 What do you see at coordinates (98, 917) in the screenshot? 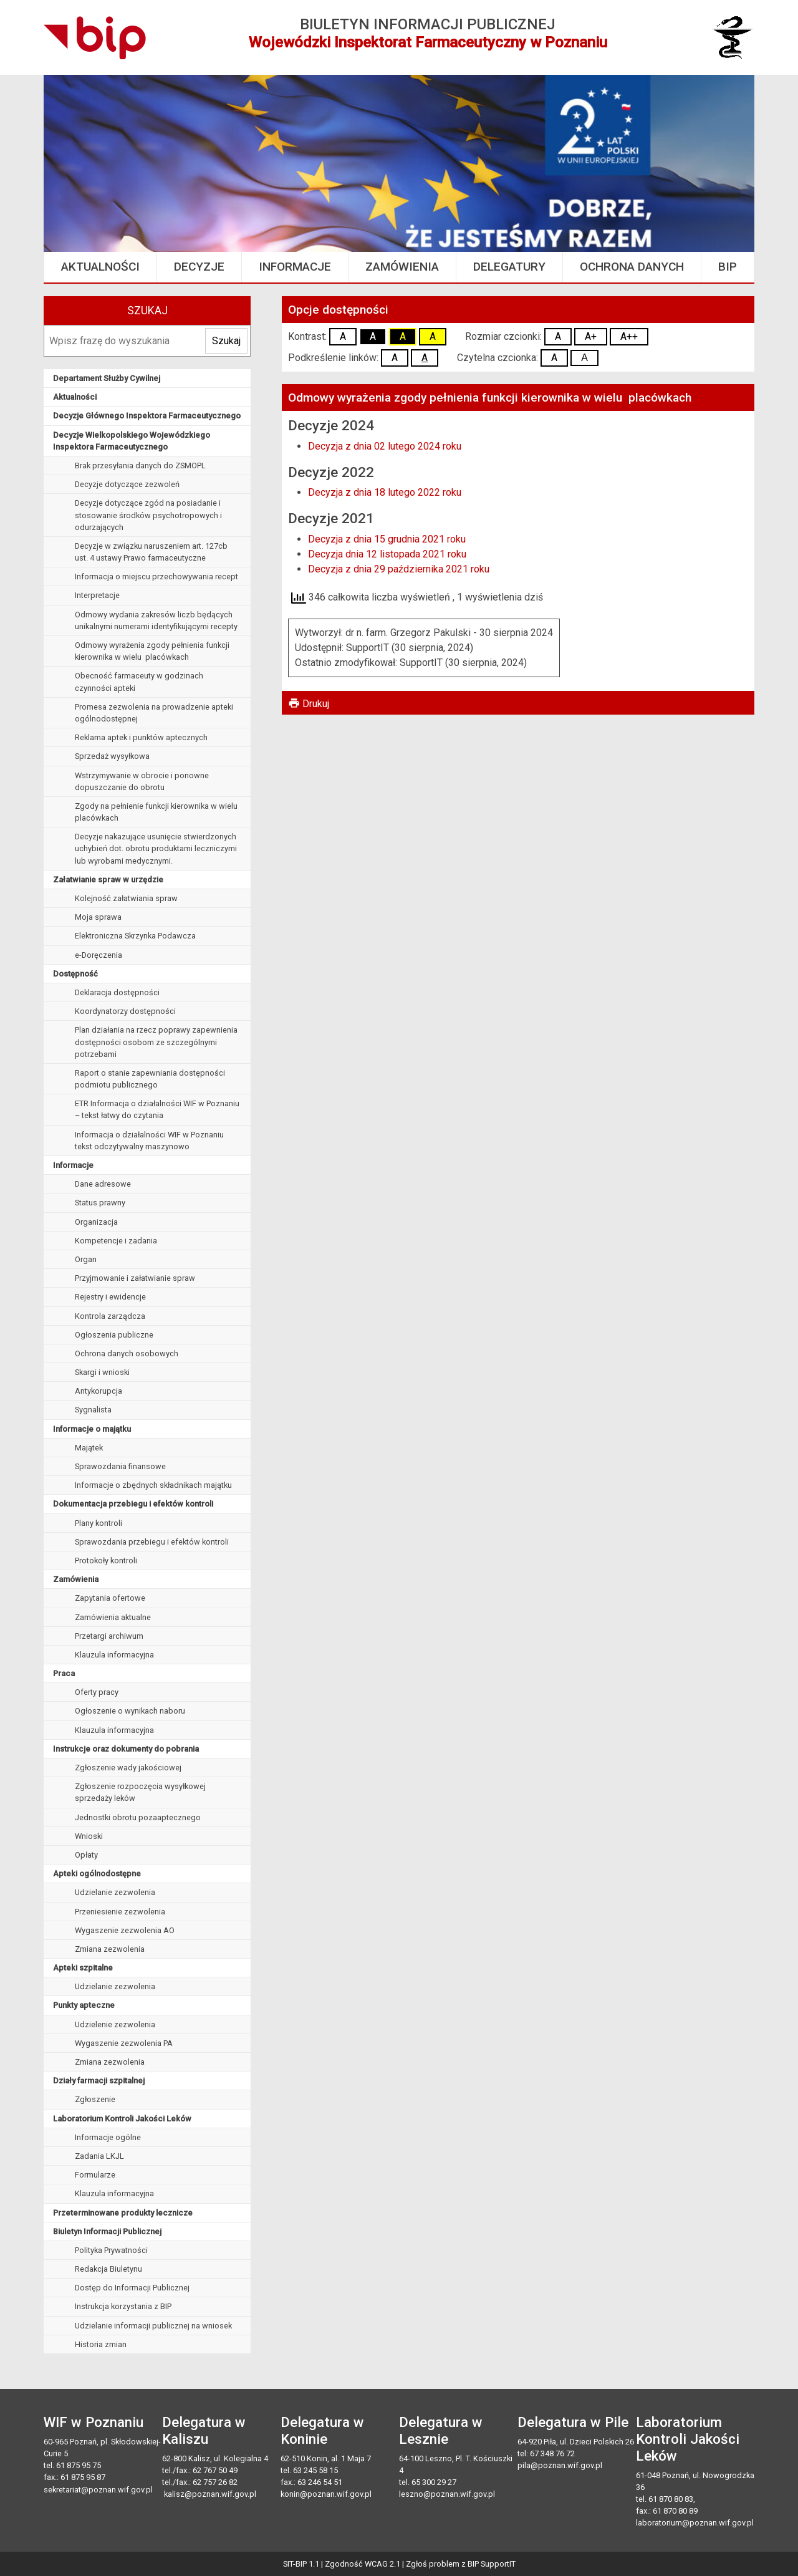
I see `Moja sprawa` at bounding box center [98, 917].